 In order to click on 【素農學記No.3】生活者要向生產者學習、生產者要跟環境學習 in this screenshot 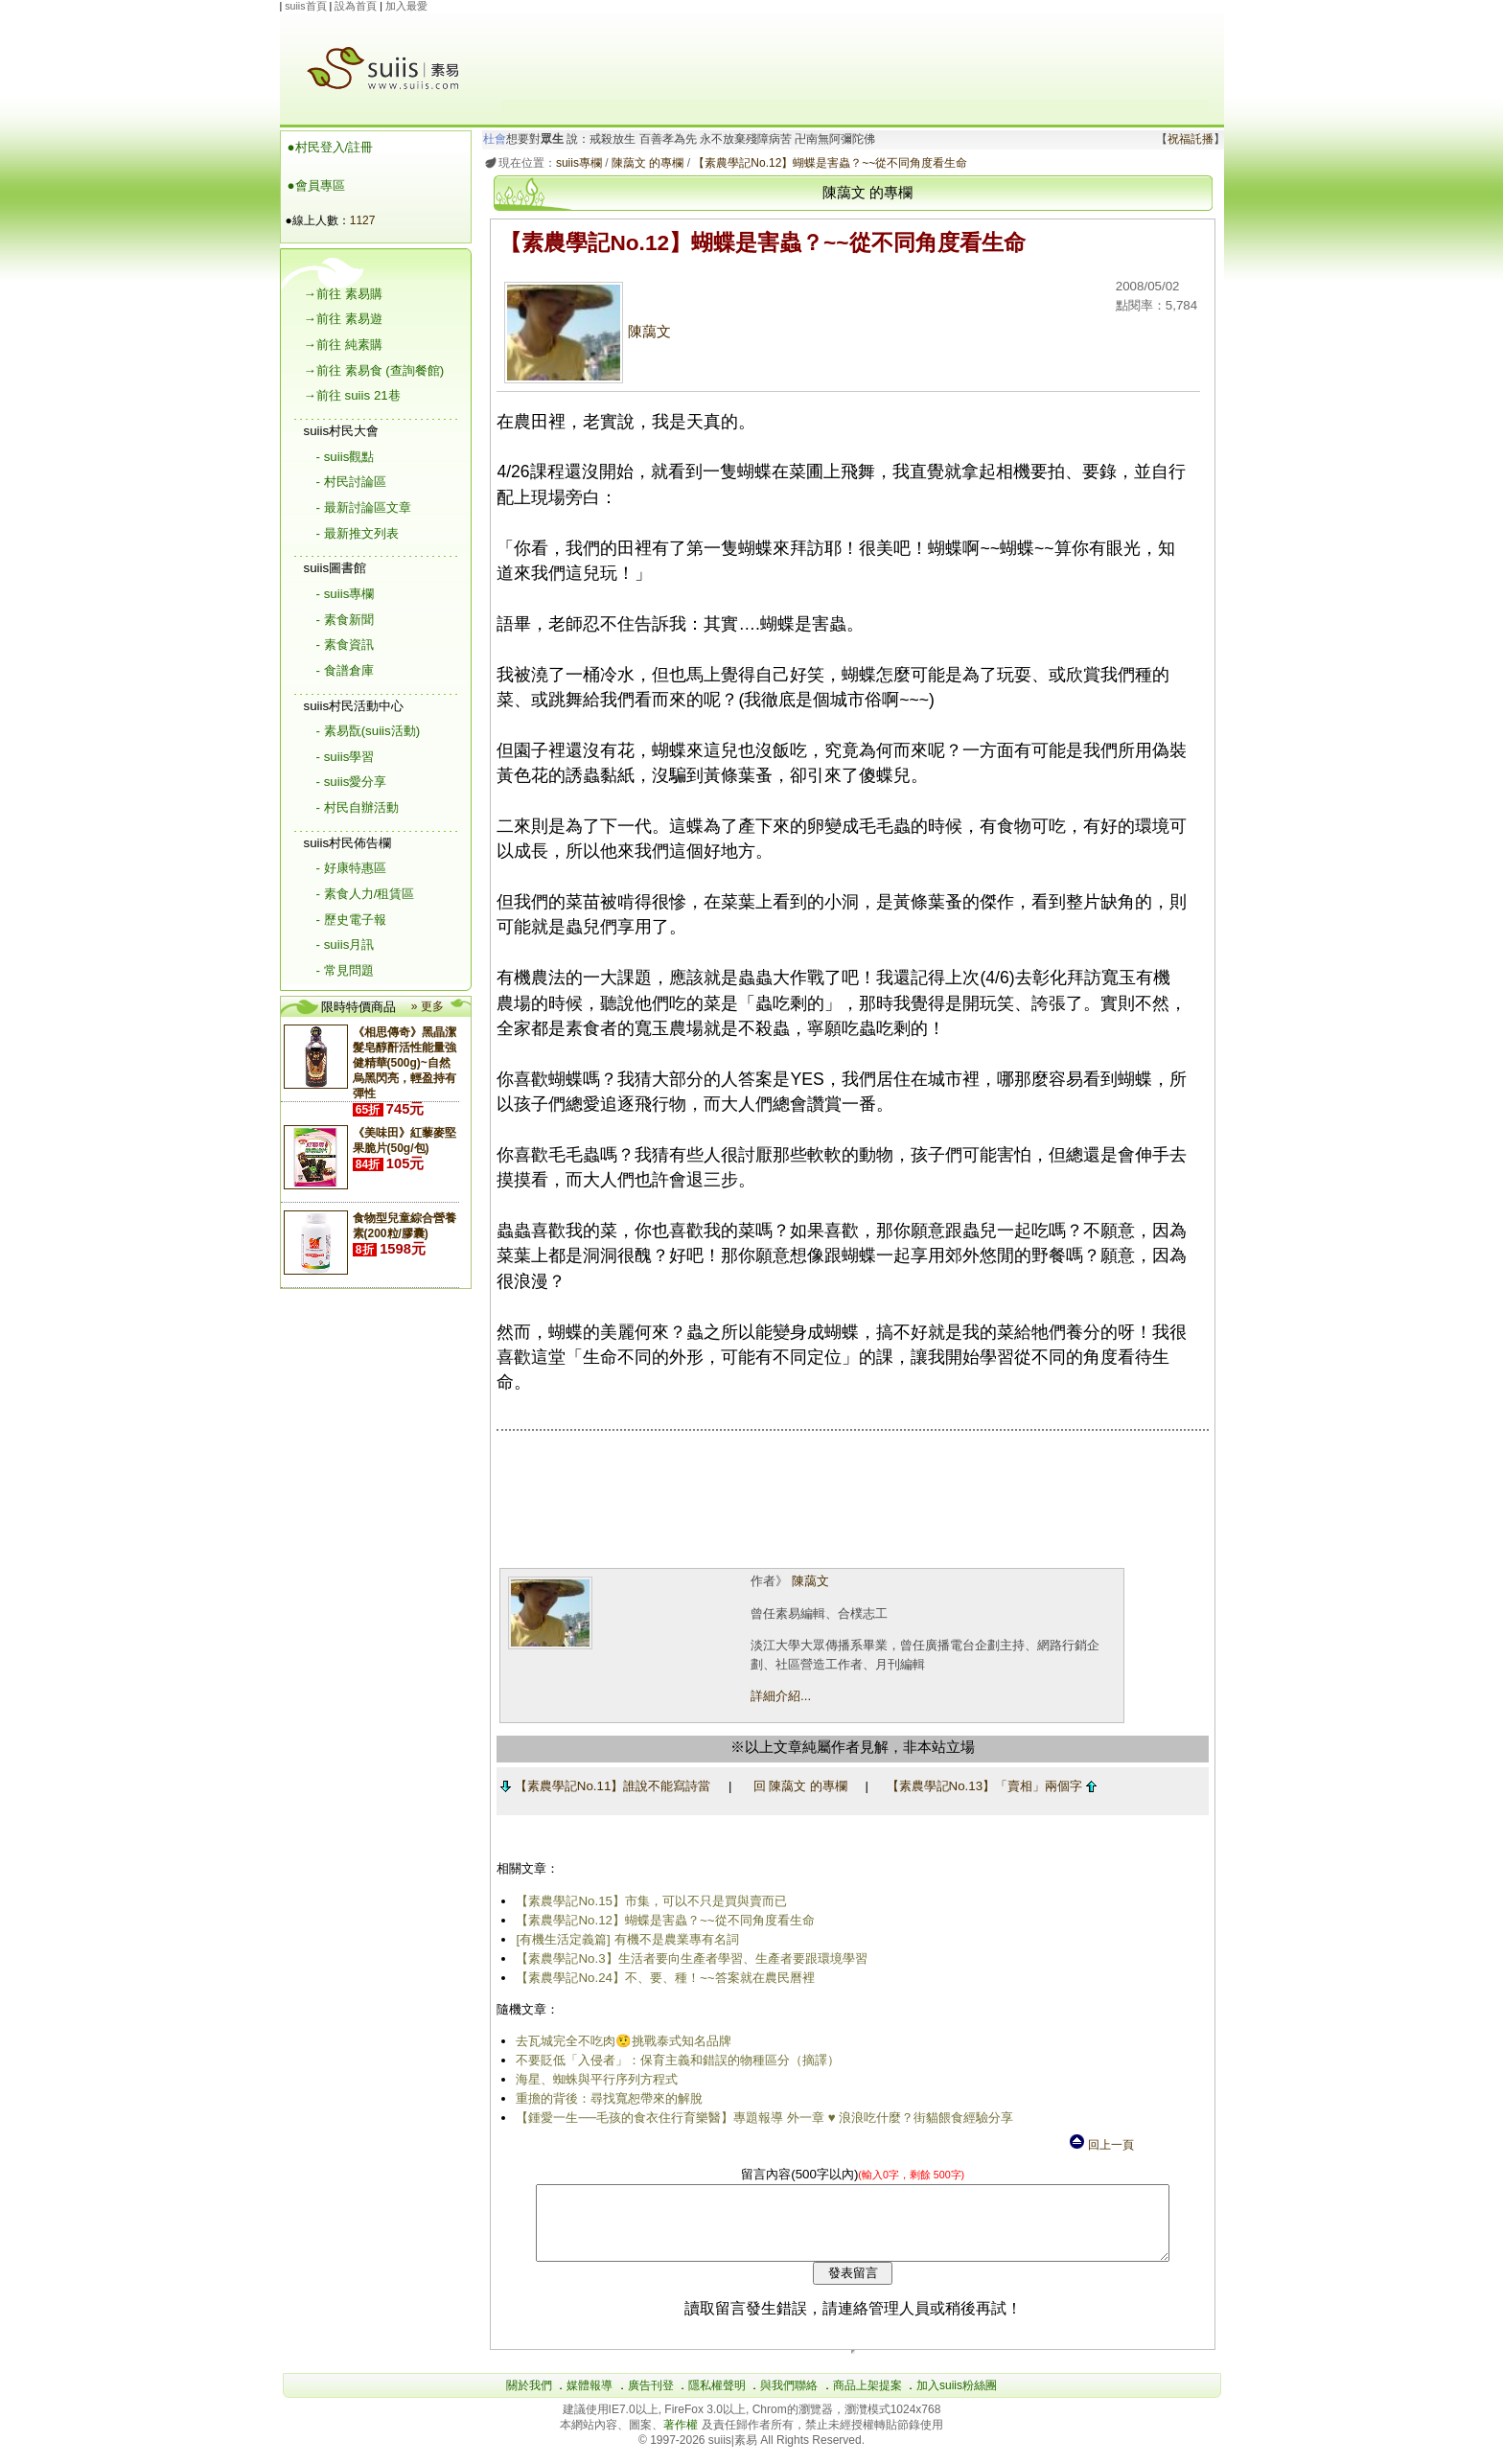, I will do `click(688, 1958)`.